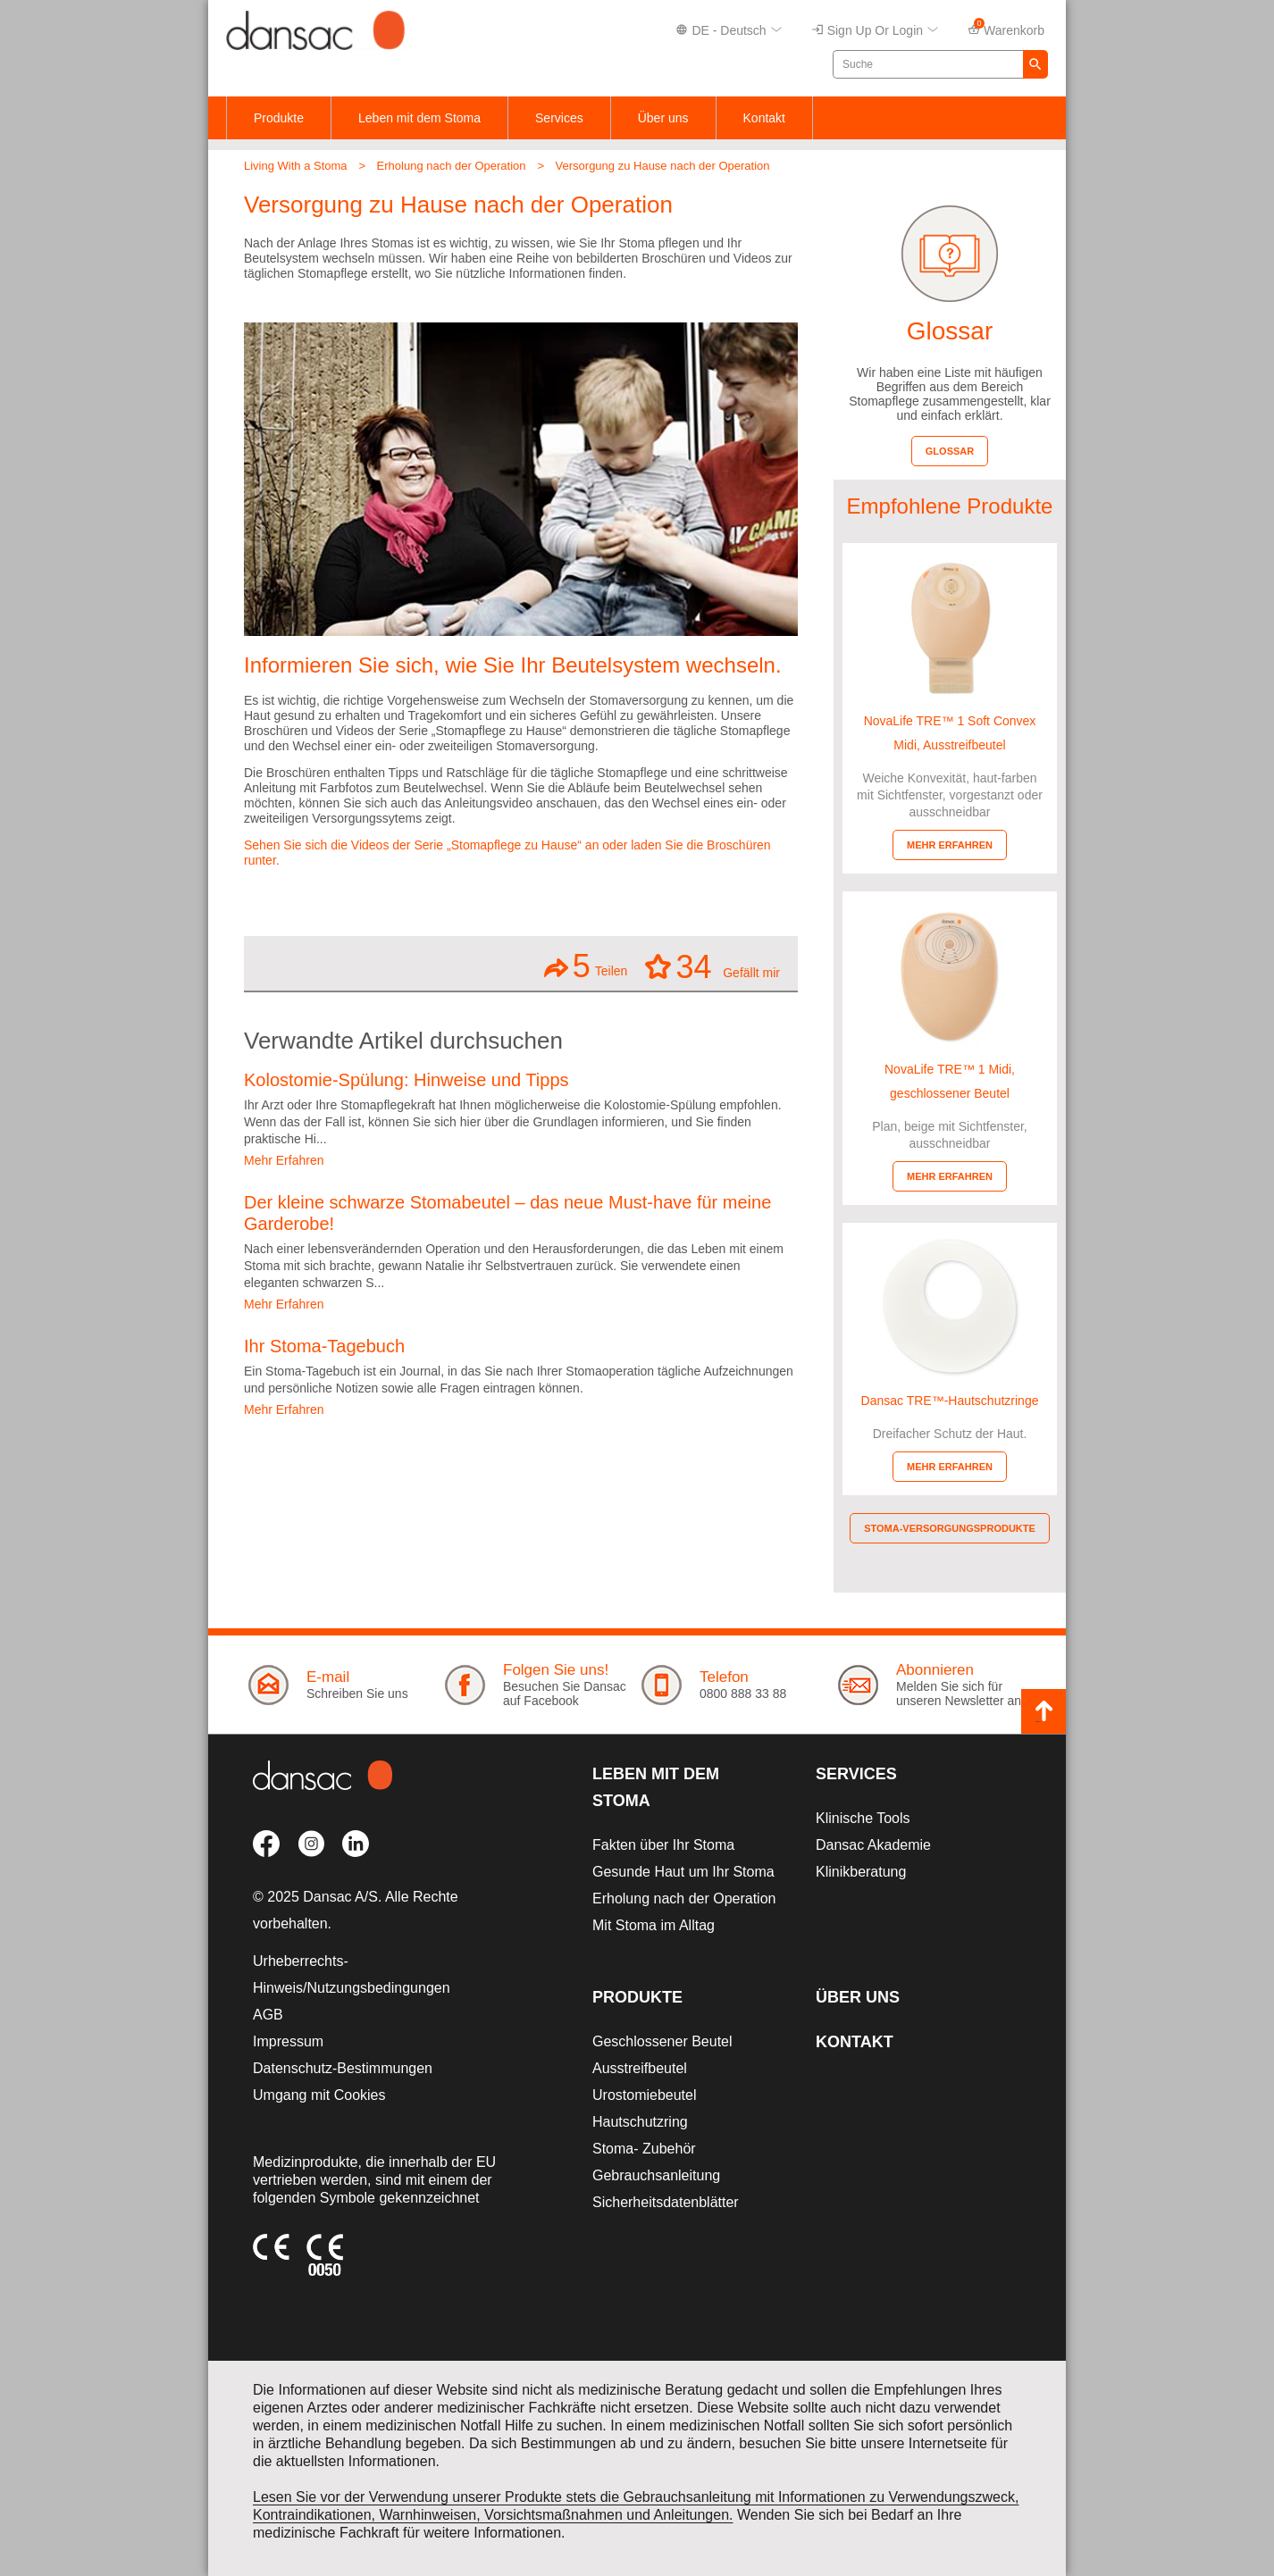 Image resolution: width=1274 pixels, height=2576 pixels. I want to click on Mehr Erfahren, so click(283, 1160).